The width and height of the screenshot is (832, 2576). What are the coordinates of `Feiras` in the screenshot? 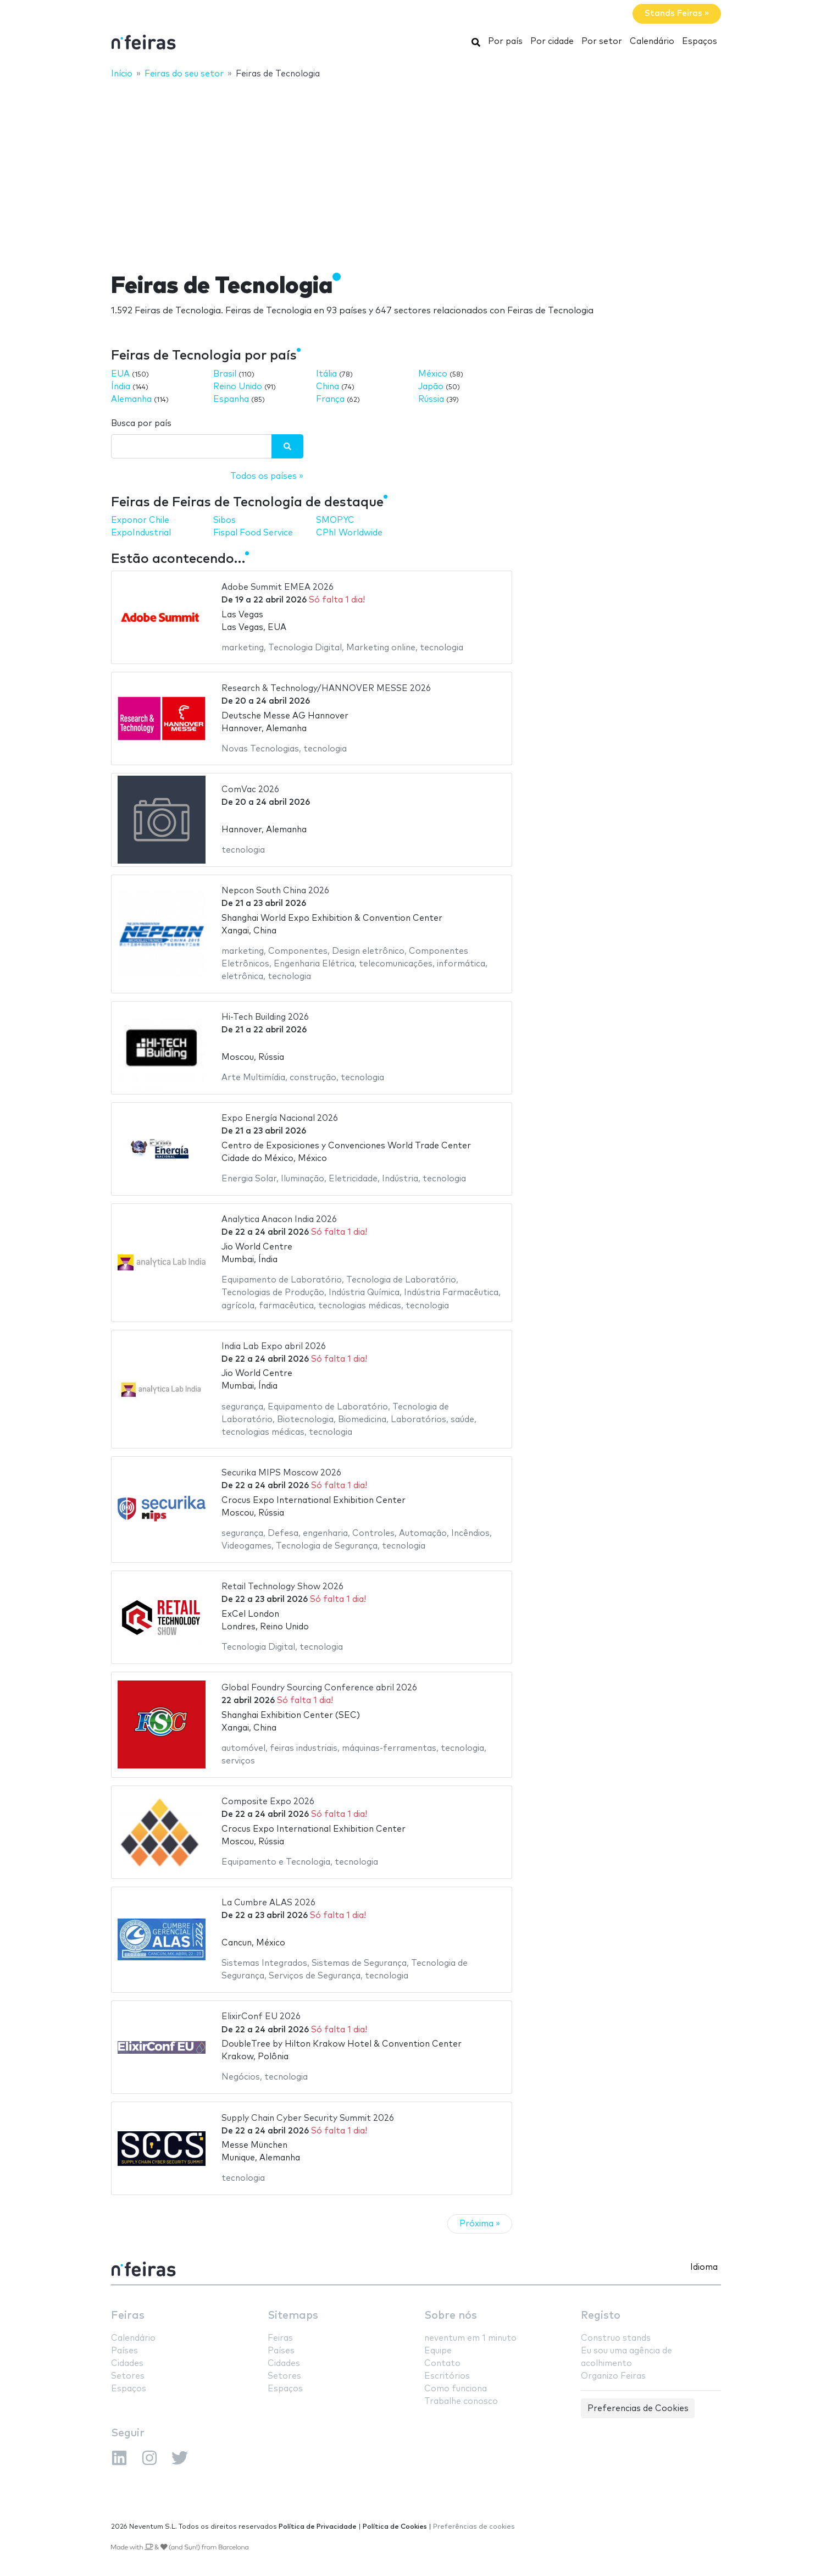 It's located at (128, 2315).